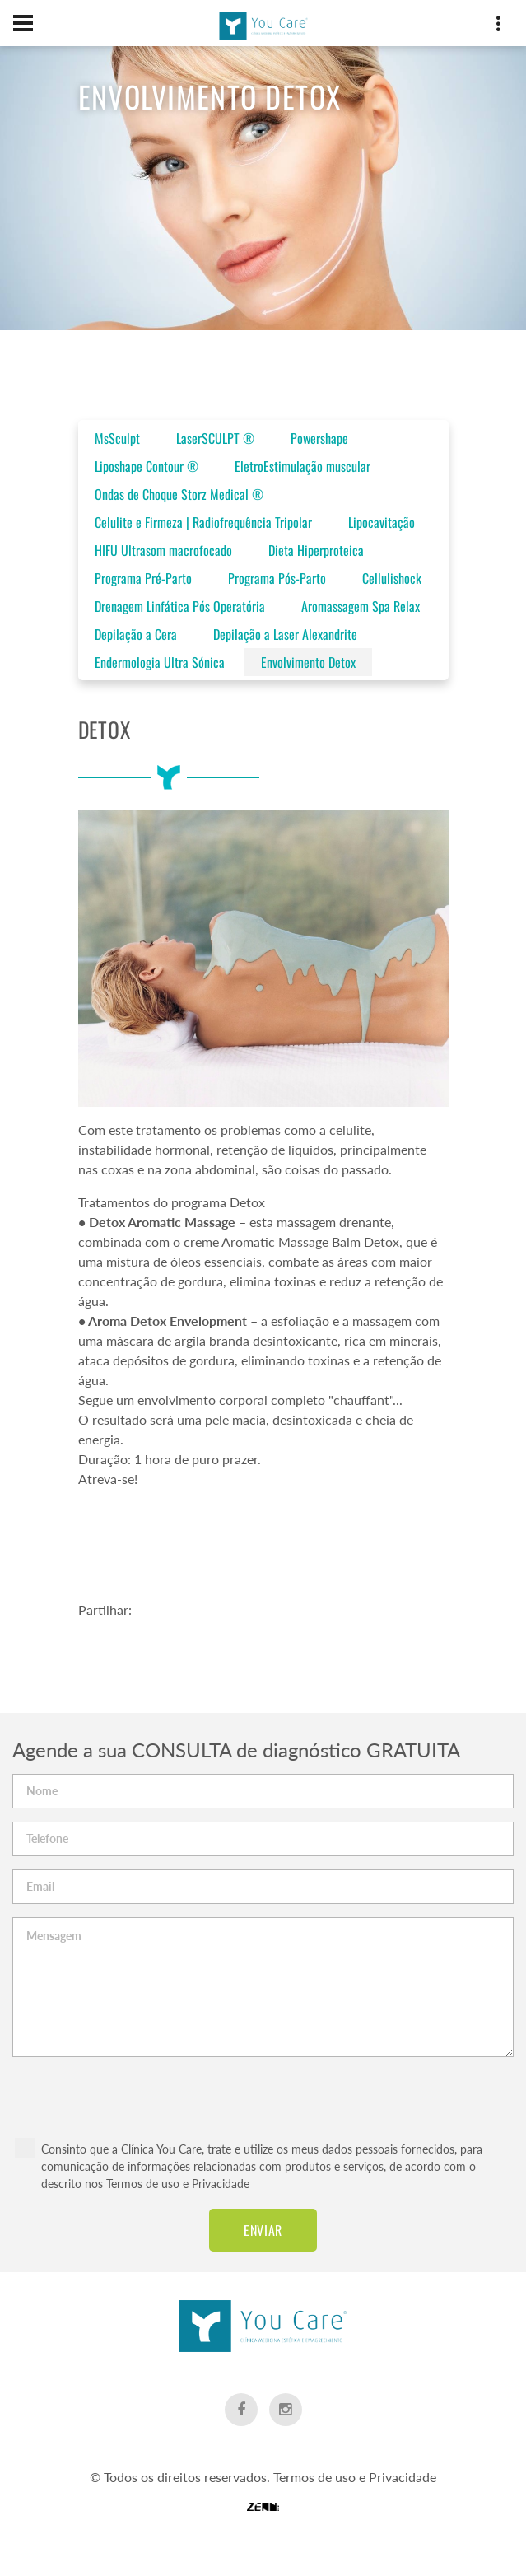 Image resolution: width=526 pixels, height=2576 pixels. Describe the element at coordinates (277, 578) in the screenshot. I see `Programa Pós-Parto` at that location.